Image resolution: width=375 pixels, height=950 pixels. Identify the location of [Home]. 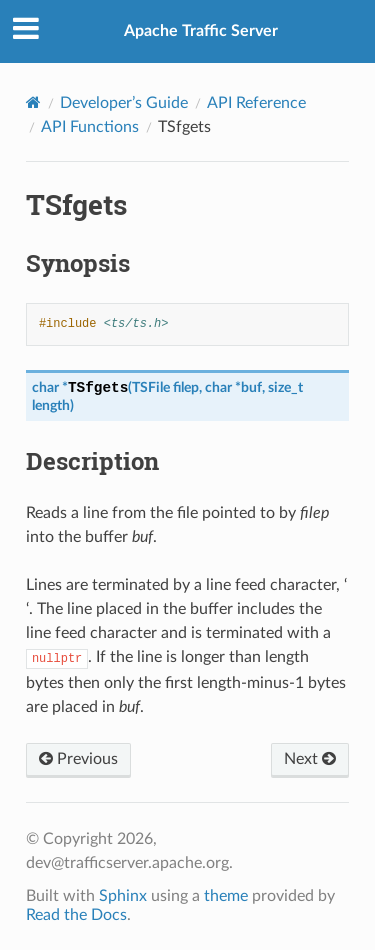
(33, 102).